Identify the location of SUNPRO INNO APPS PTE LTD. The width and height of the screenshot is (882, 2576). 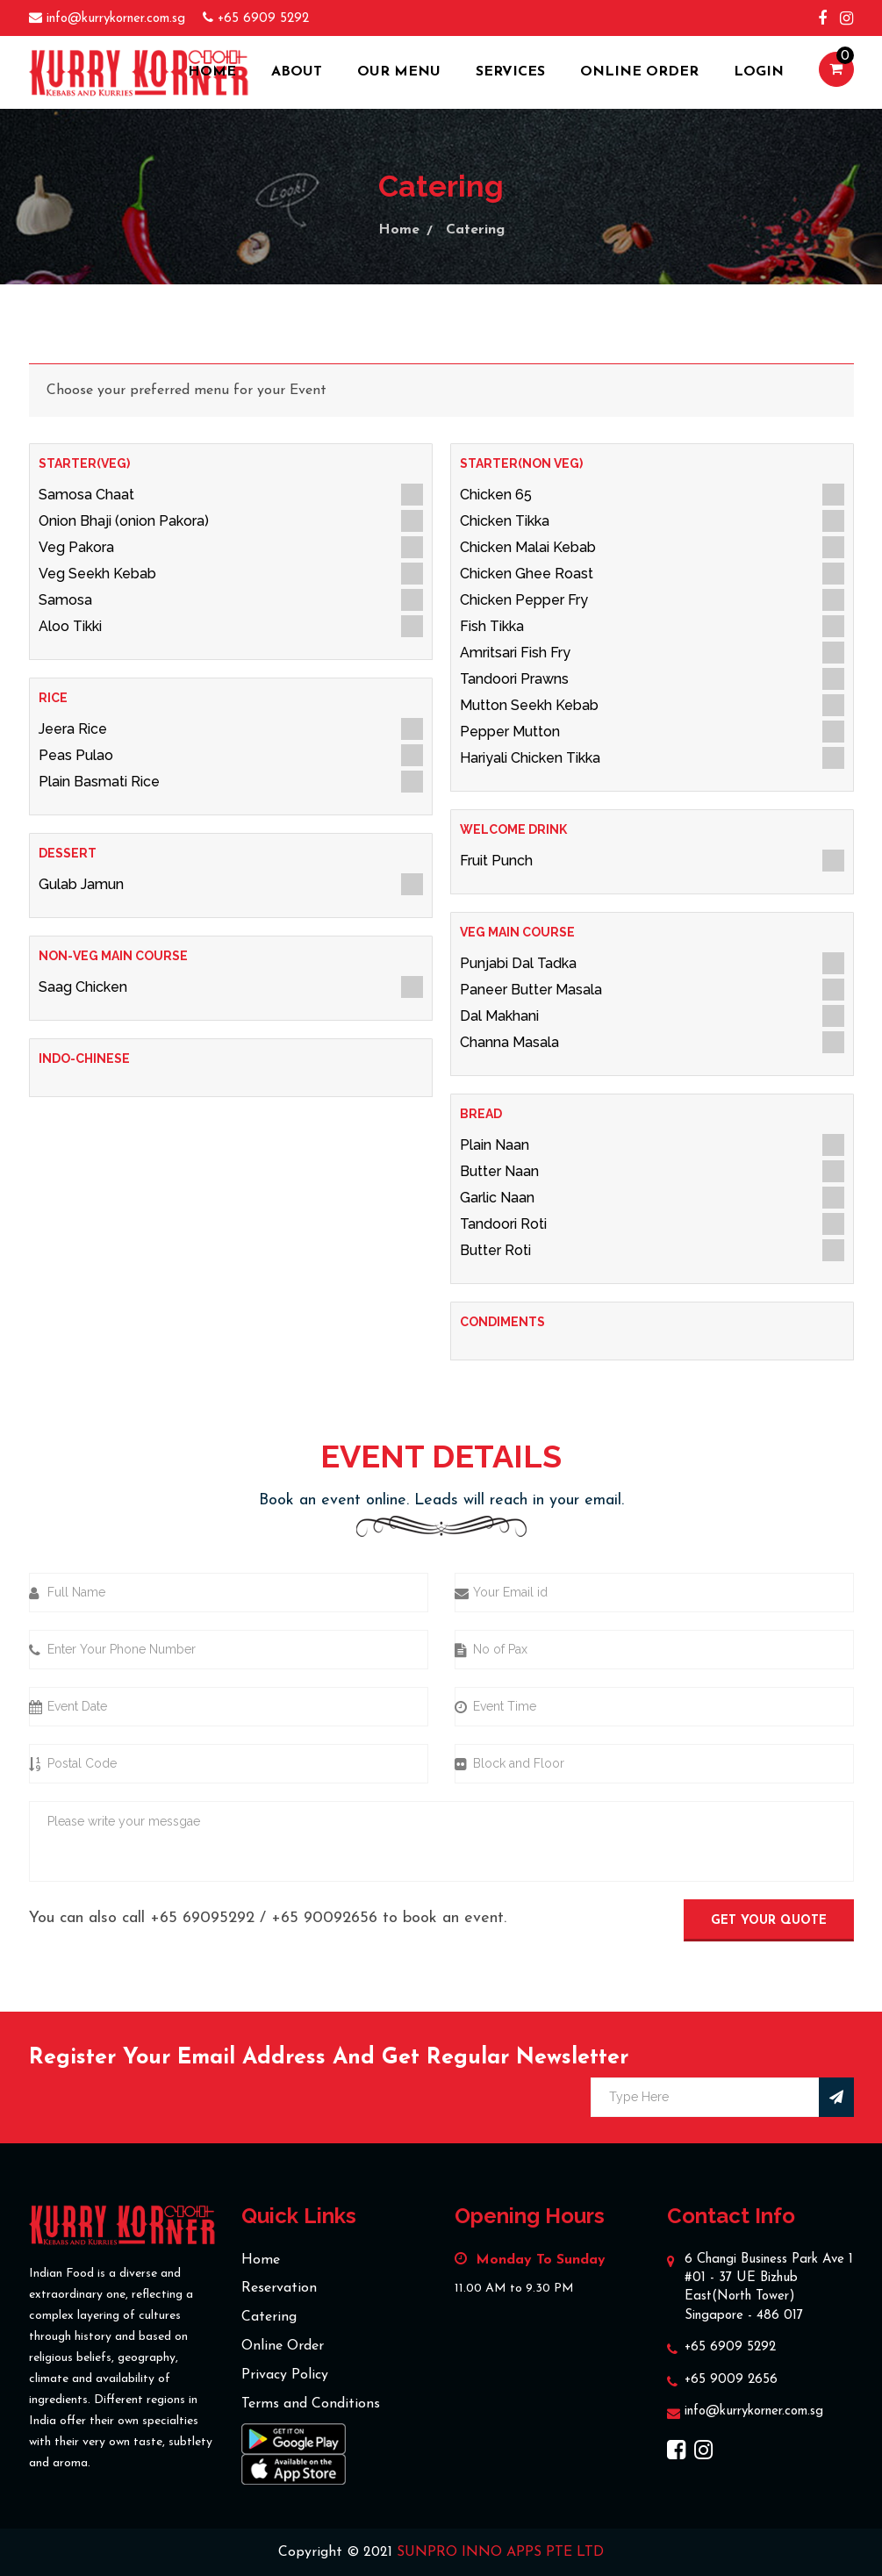
(500, 2552).